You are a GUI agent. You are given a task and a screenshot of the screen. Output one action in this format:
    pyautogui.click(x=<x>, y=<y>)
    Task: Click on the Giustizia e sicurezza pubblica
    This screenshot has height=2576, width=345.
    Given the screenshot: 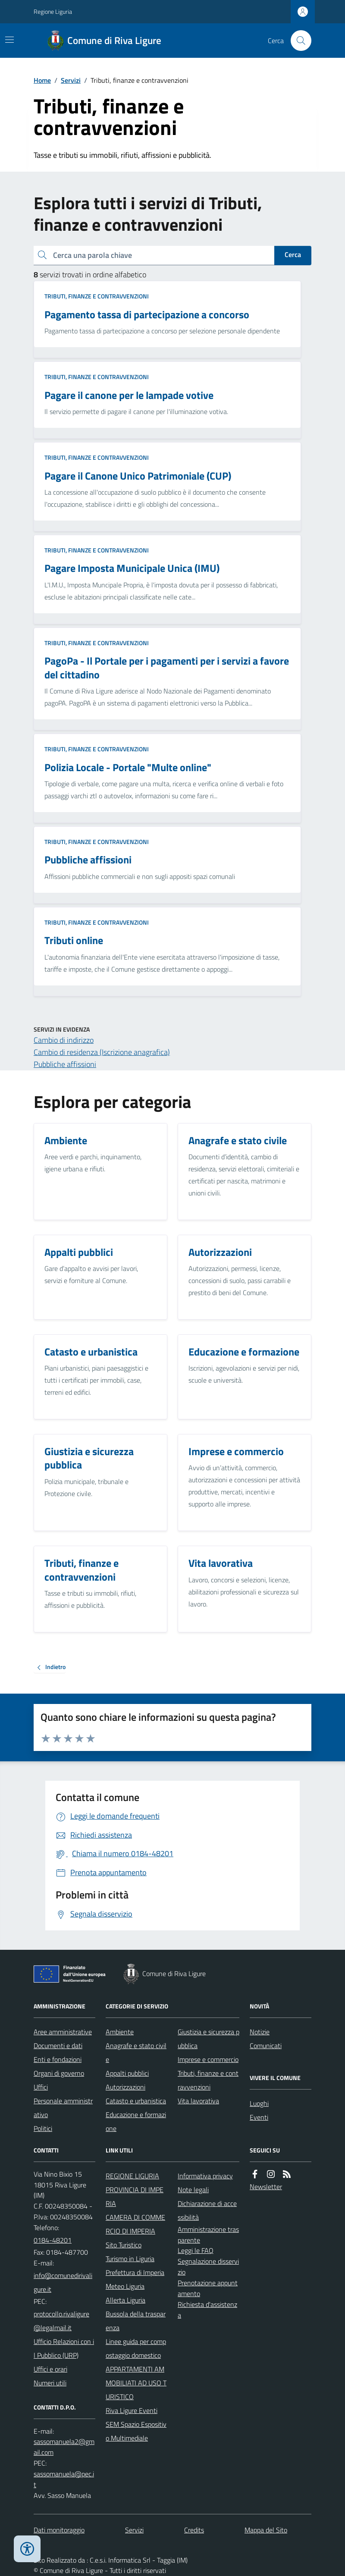 What is the action you would take?
    pyautogui.click(x=208, y=2039)
    